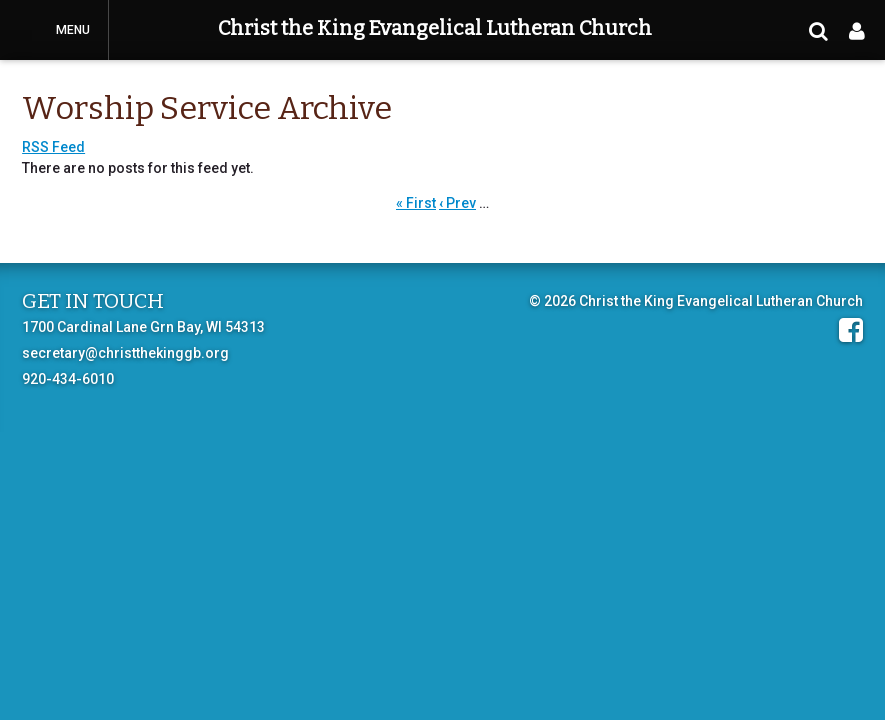 The image size is (885, 720). Describe the element at coordinates (457, 203) in the screenshot. I see `‹ Prev` at that location.